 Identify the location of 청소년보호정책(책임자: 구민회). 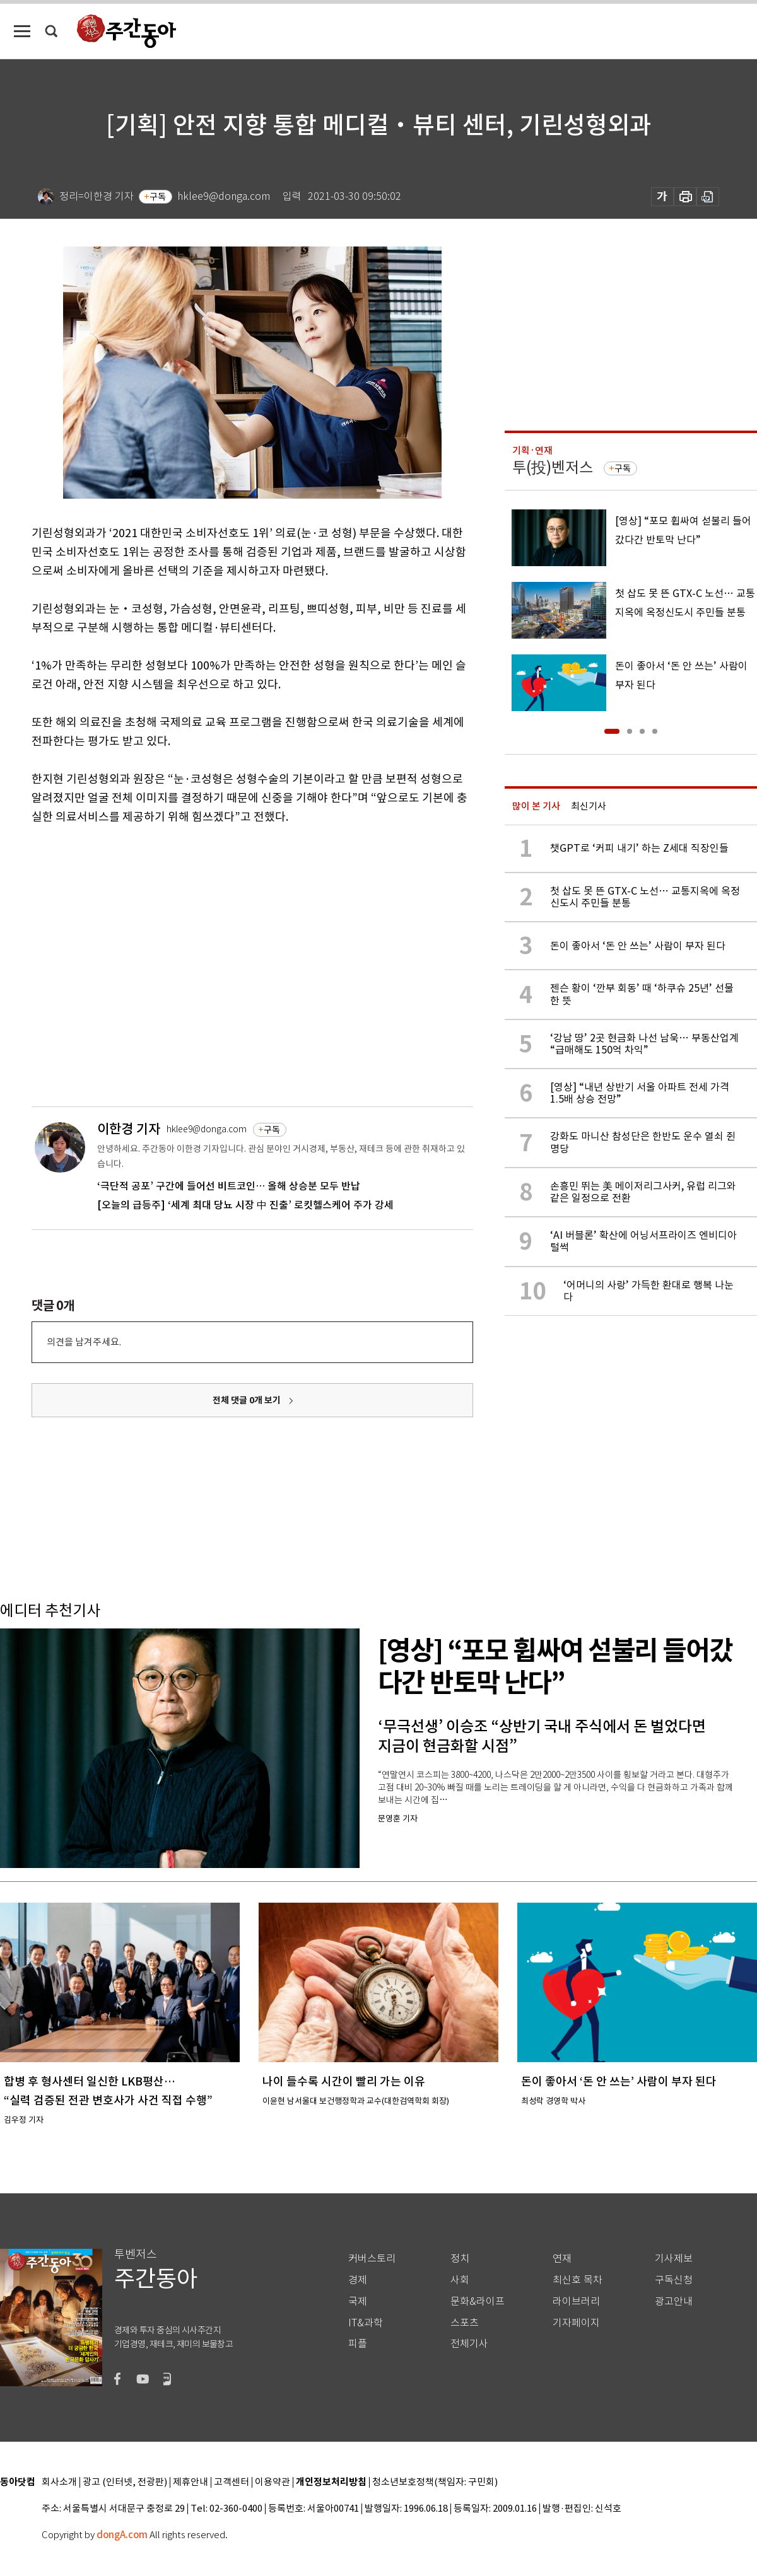
(435, 2482).